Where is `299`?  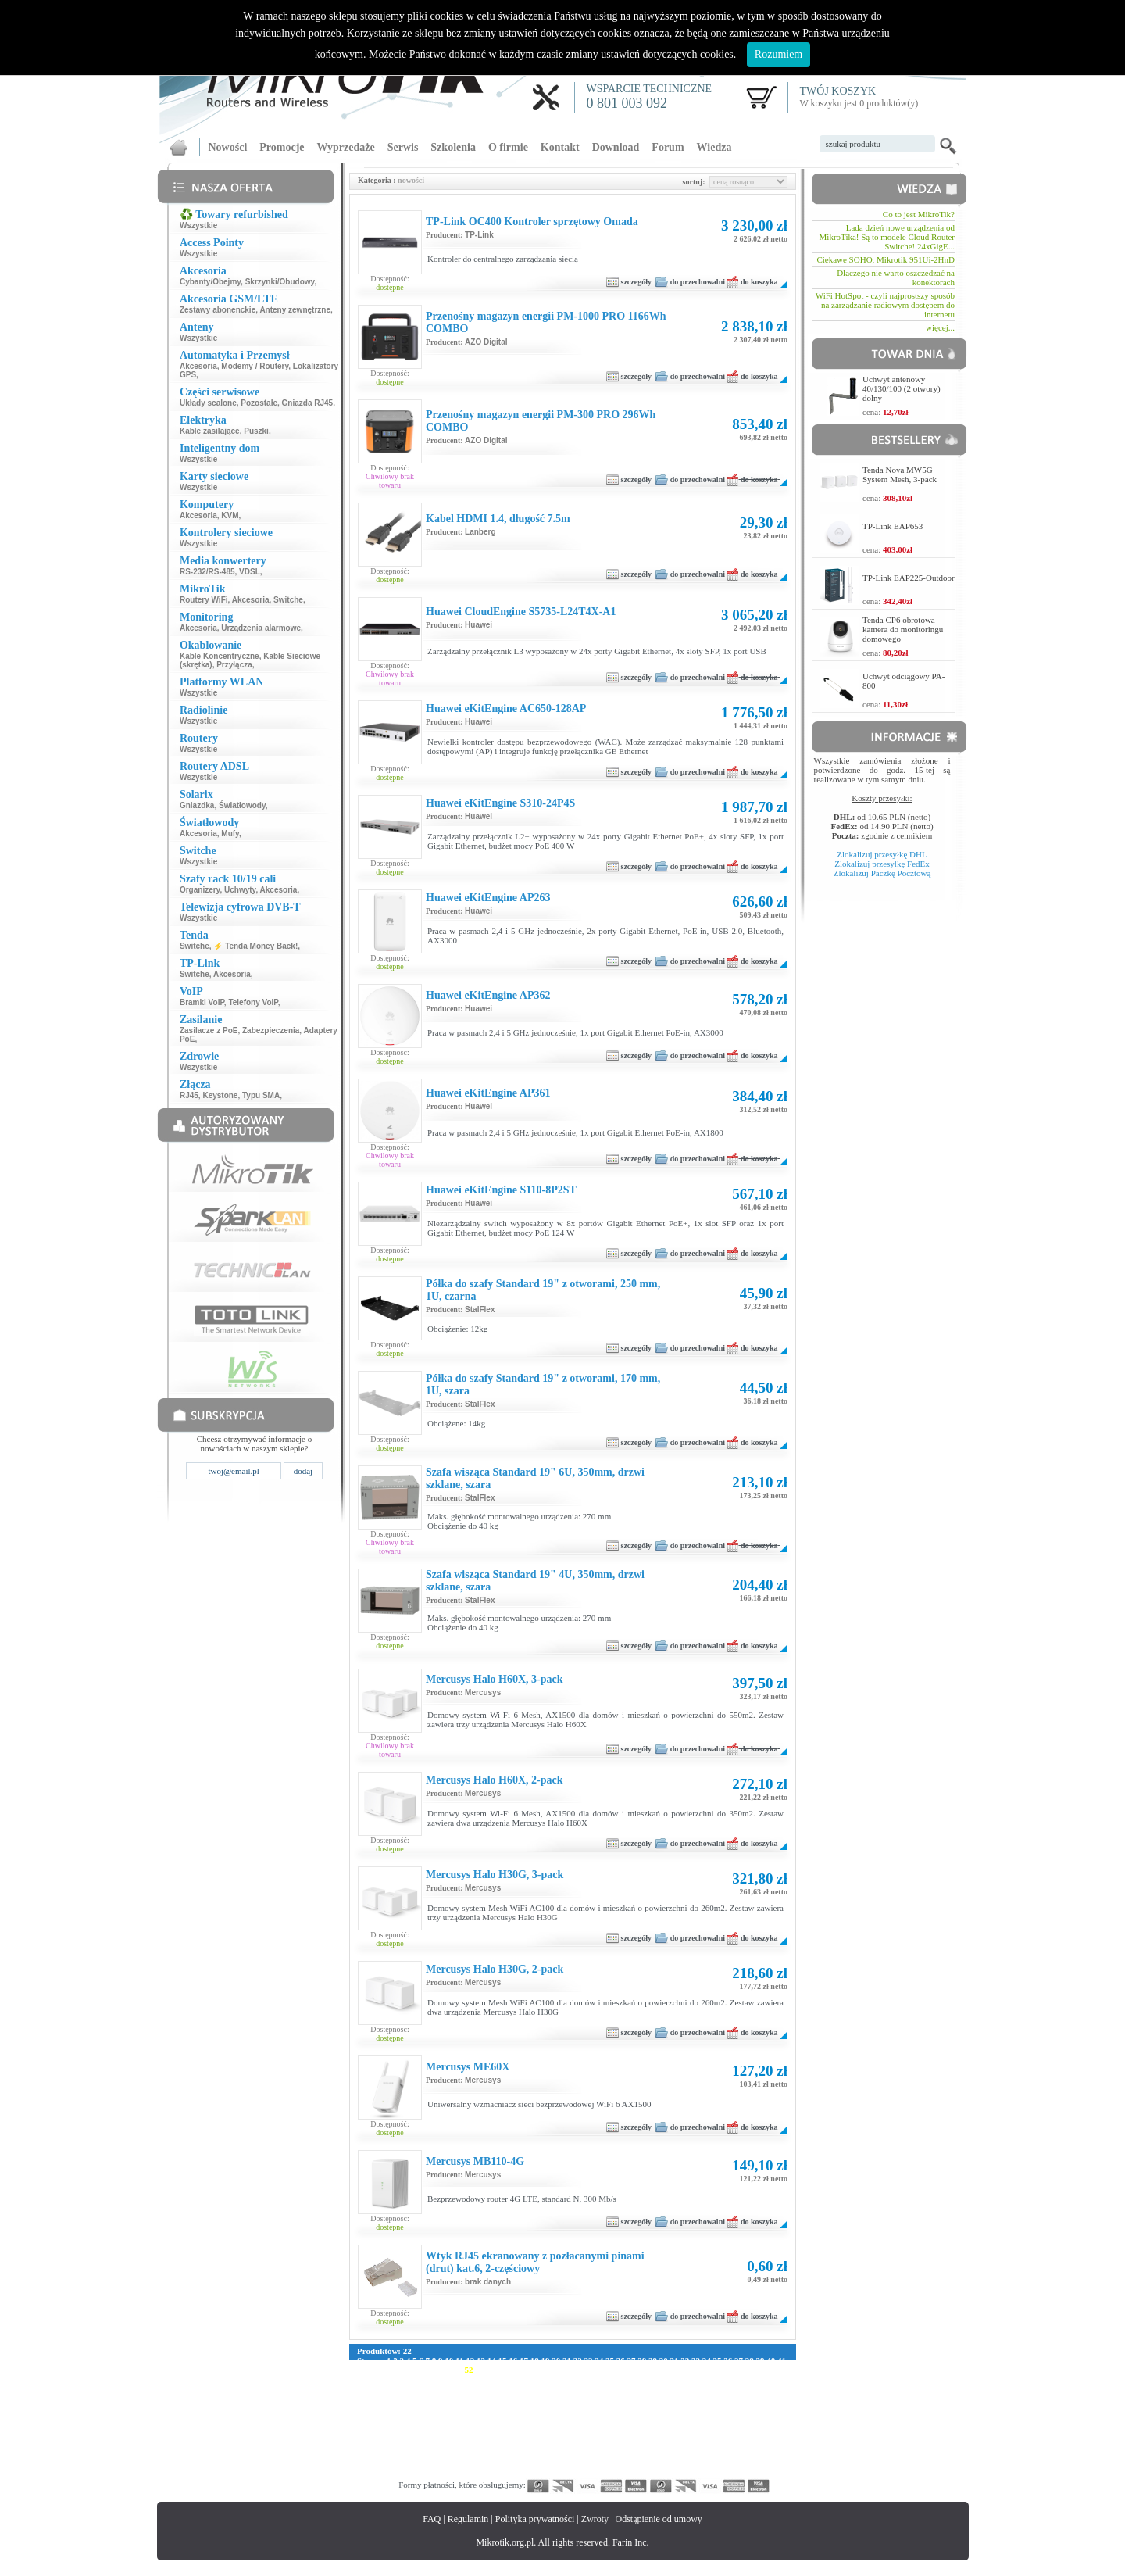
299 is located at coordinates (589, 2444).